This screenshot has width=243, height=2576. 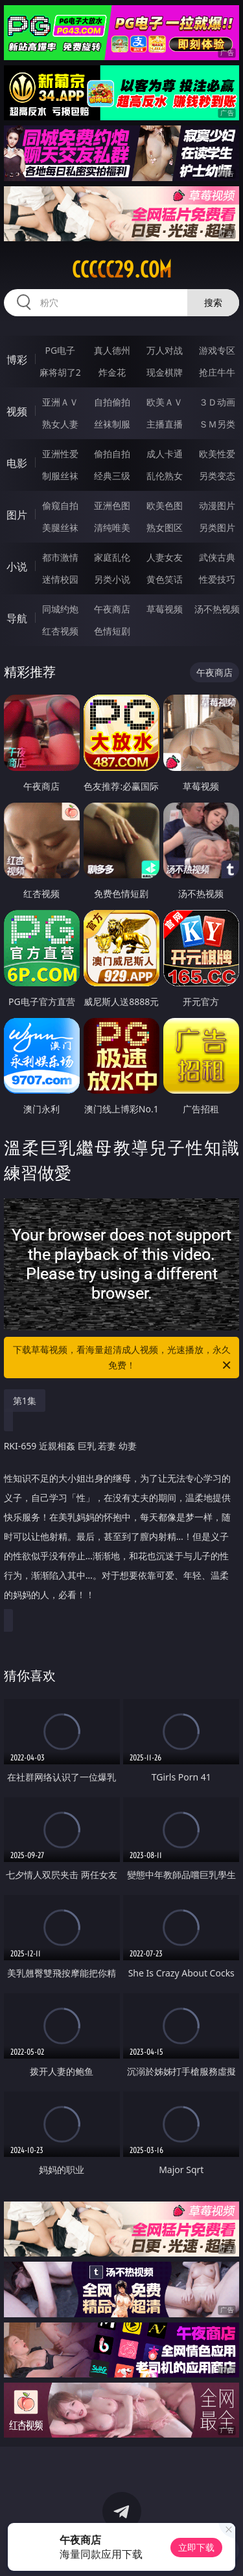 What do you see at coordinates (112, 527) in the screenshot?
I see `清纯唯美` at bounding box center [112, 527].